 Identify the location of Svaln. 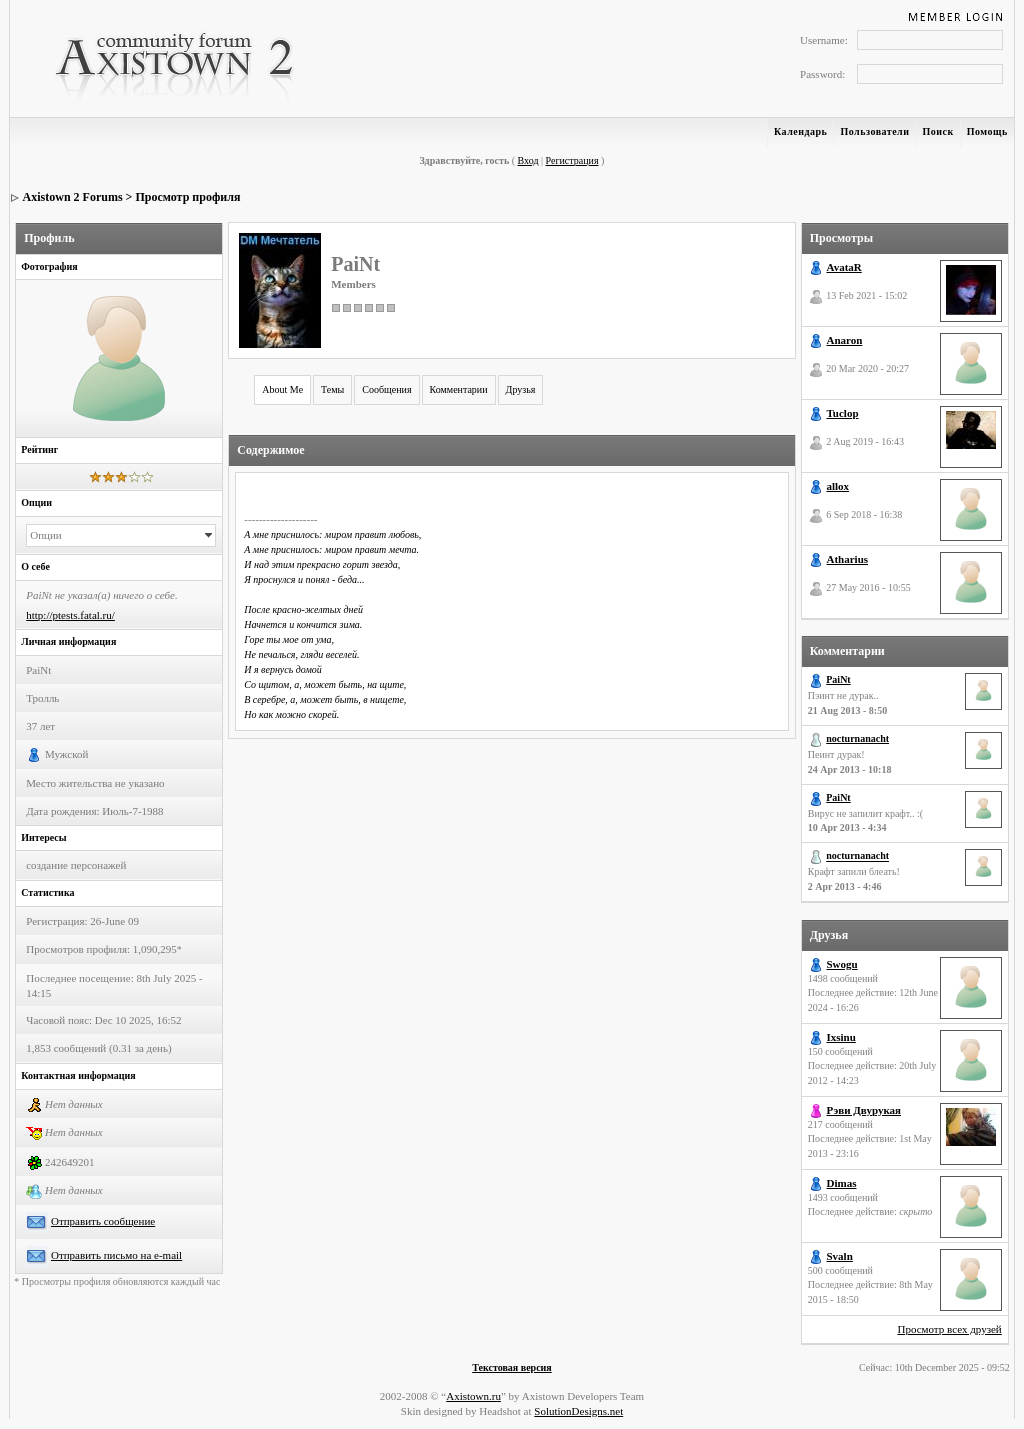
(840, 1256).